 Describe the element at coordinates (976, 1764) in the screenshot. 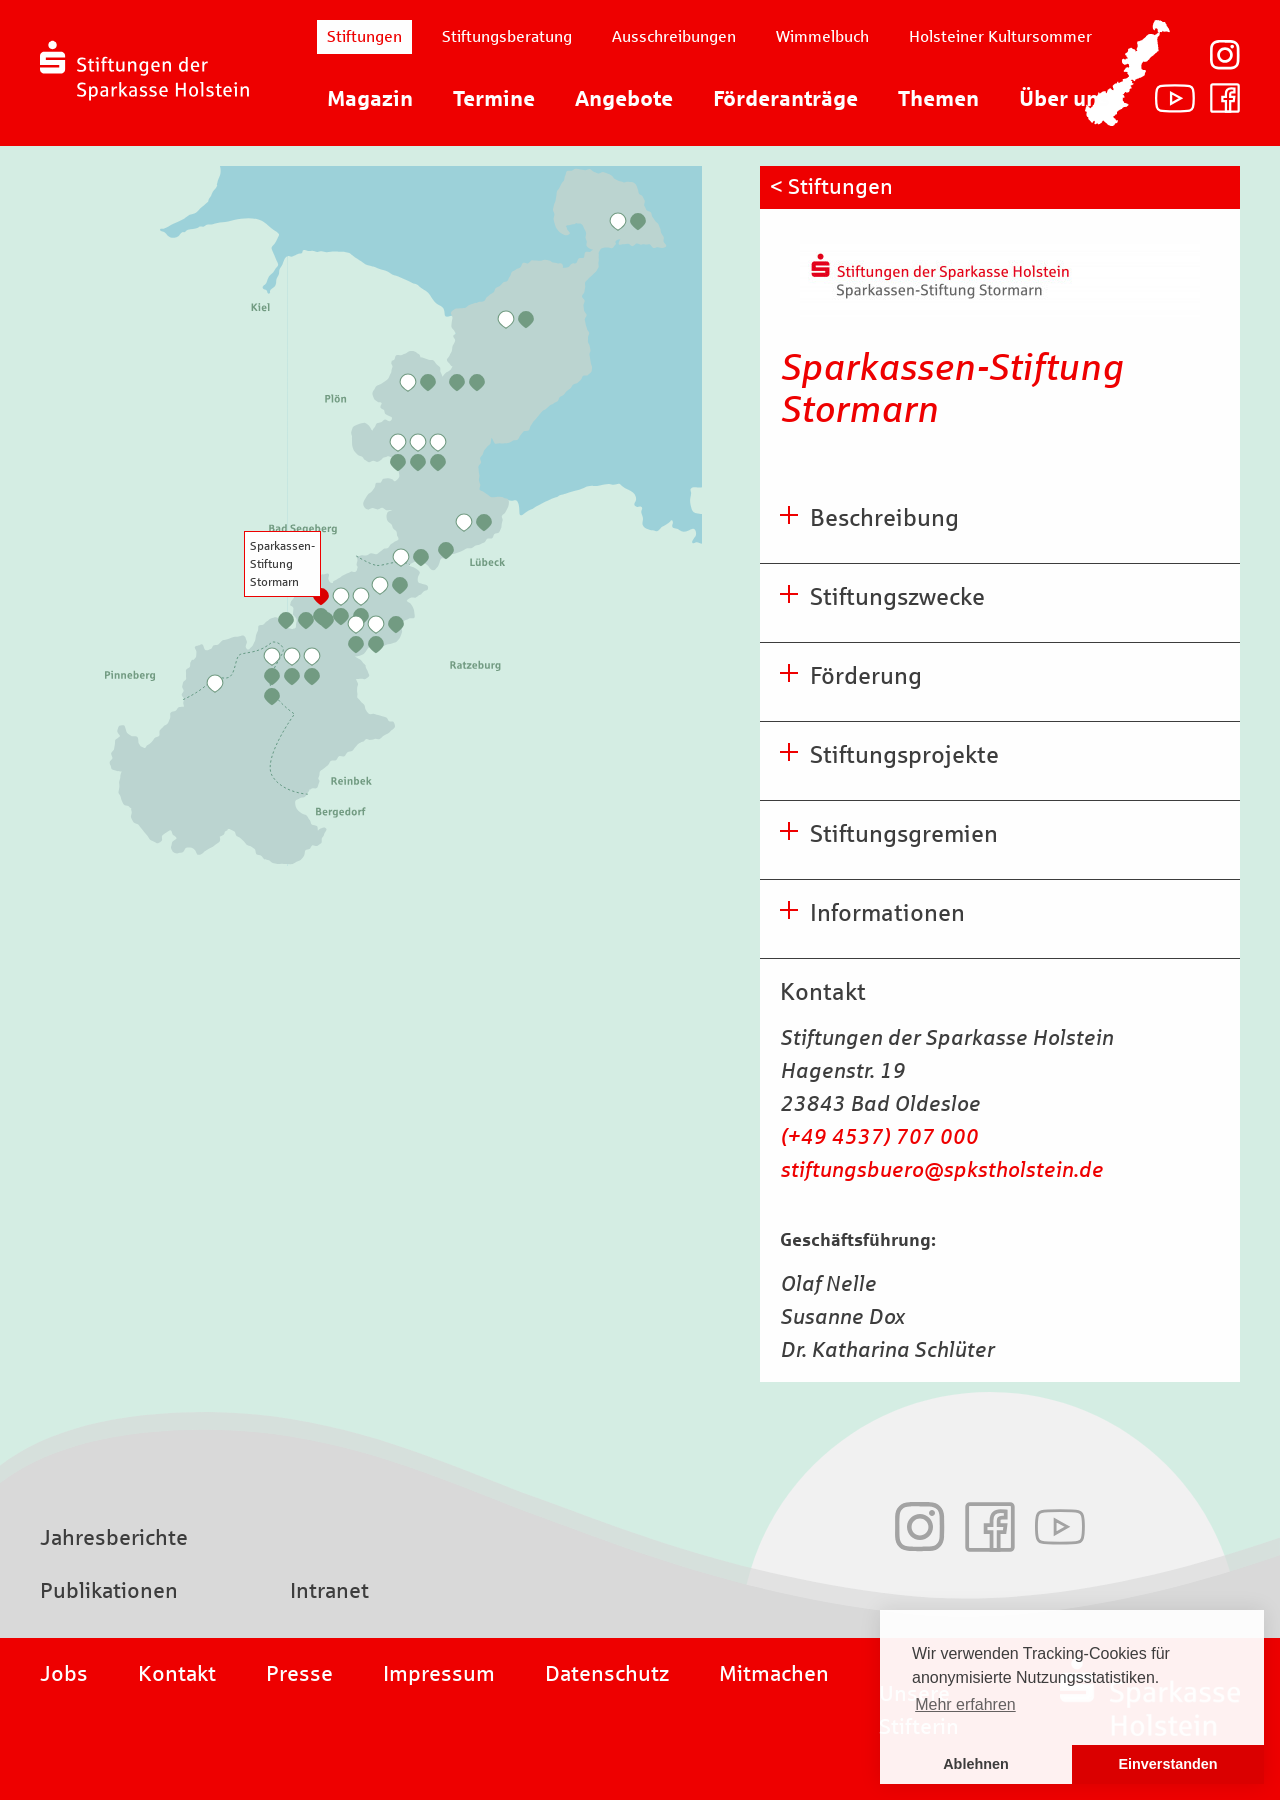

I see `Ablehnen [button]` at that location.